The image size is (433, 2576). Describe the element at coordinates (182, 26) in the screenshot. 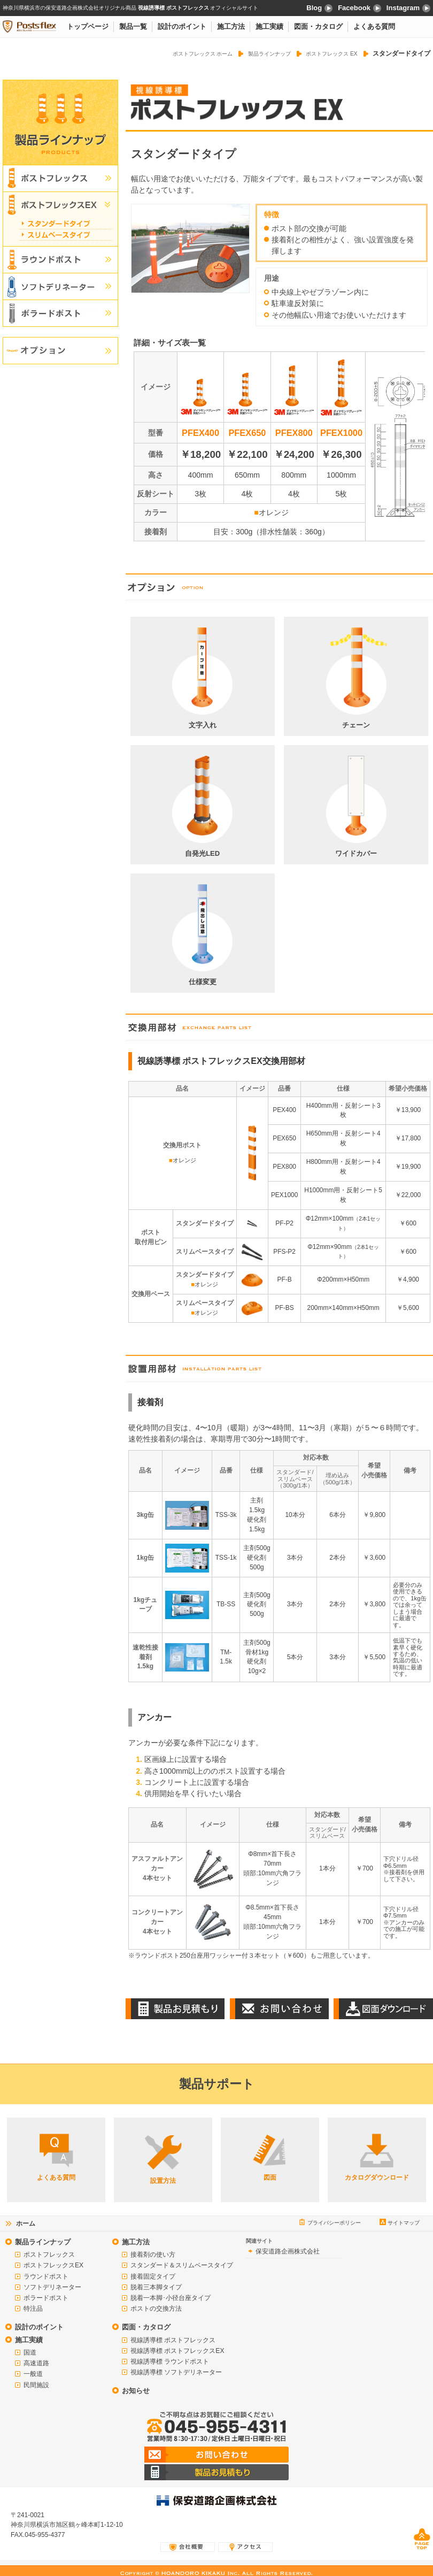

I see `設計のポイント` at that location.